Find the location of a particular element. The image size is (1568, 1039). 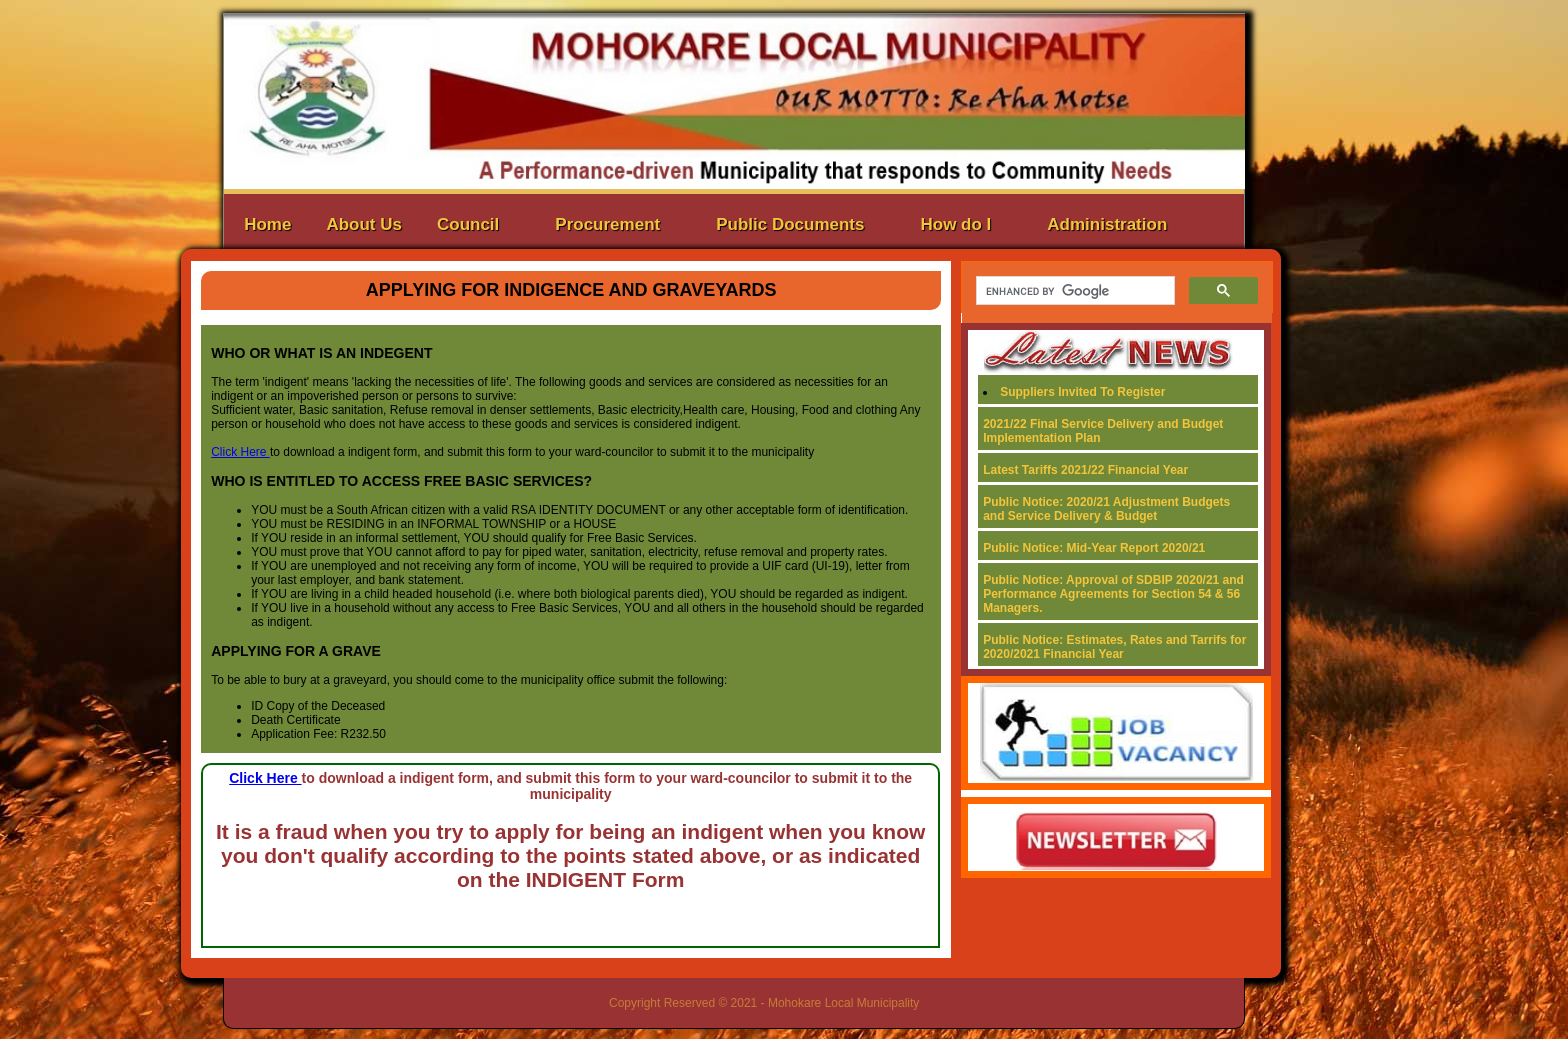

Public Documents is located at coordinates (790, 224).